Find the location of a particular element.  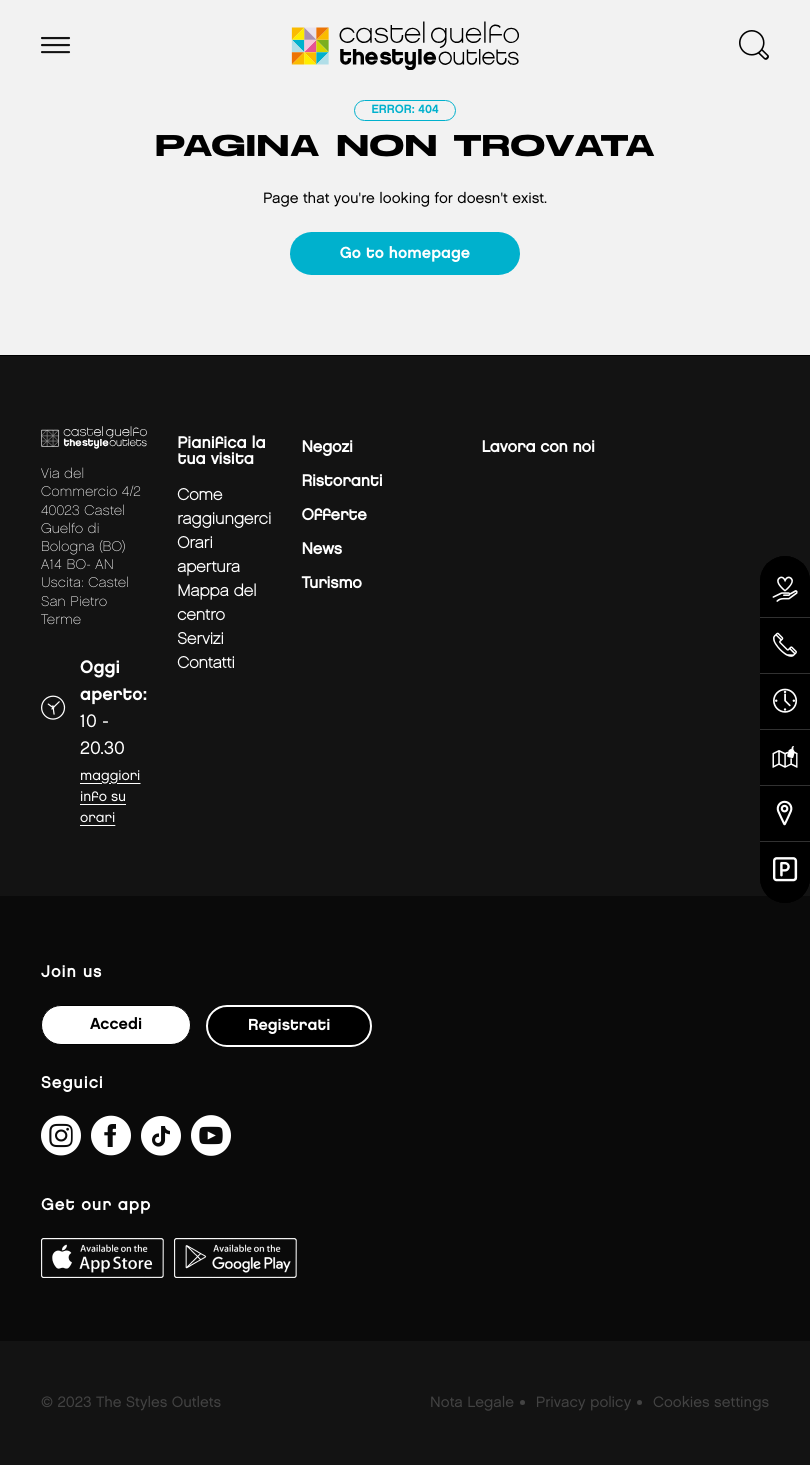

Negozi is located at coordinates (326, 447).